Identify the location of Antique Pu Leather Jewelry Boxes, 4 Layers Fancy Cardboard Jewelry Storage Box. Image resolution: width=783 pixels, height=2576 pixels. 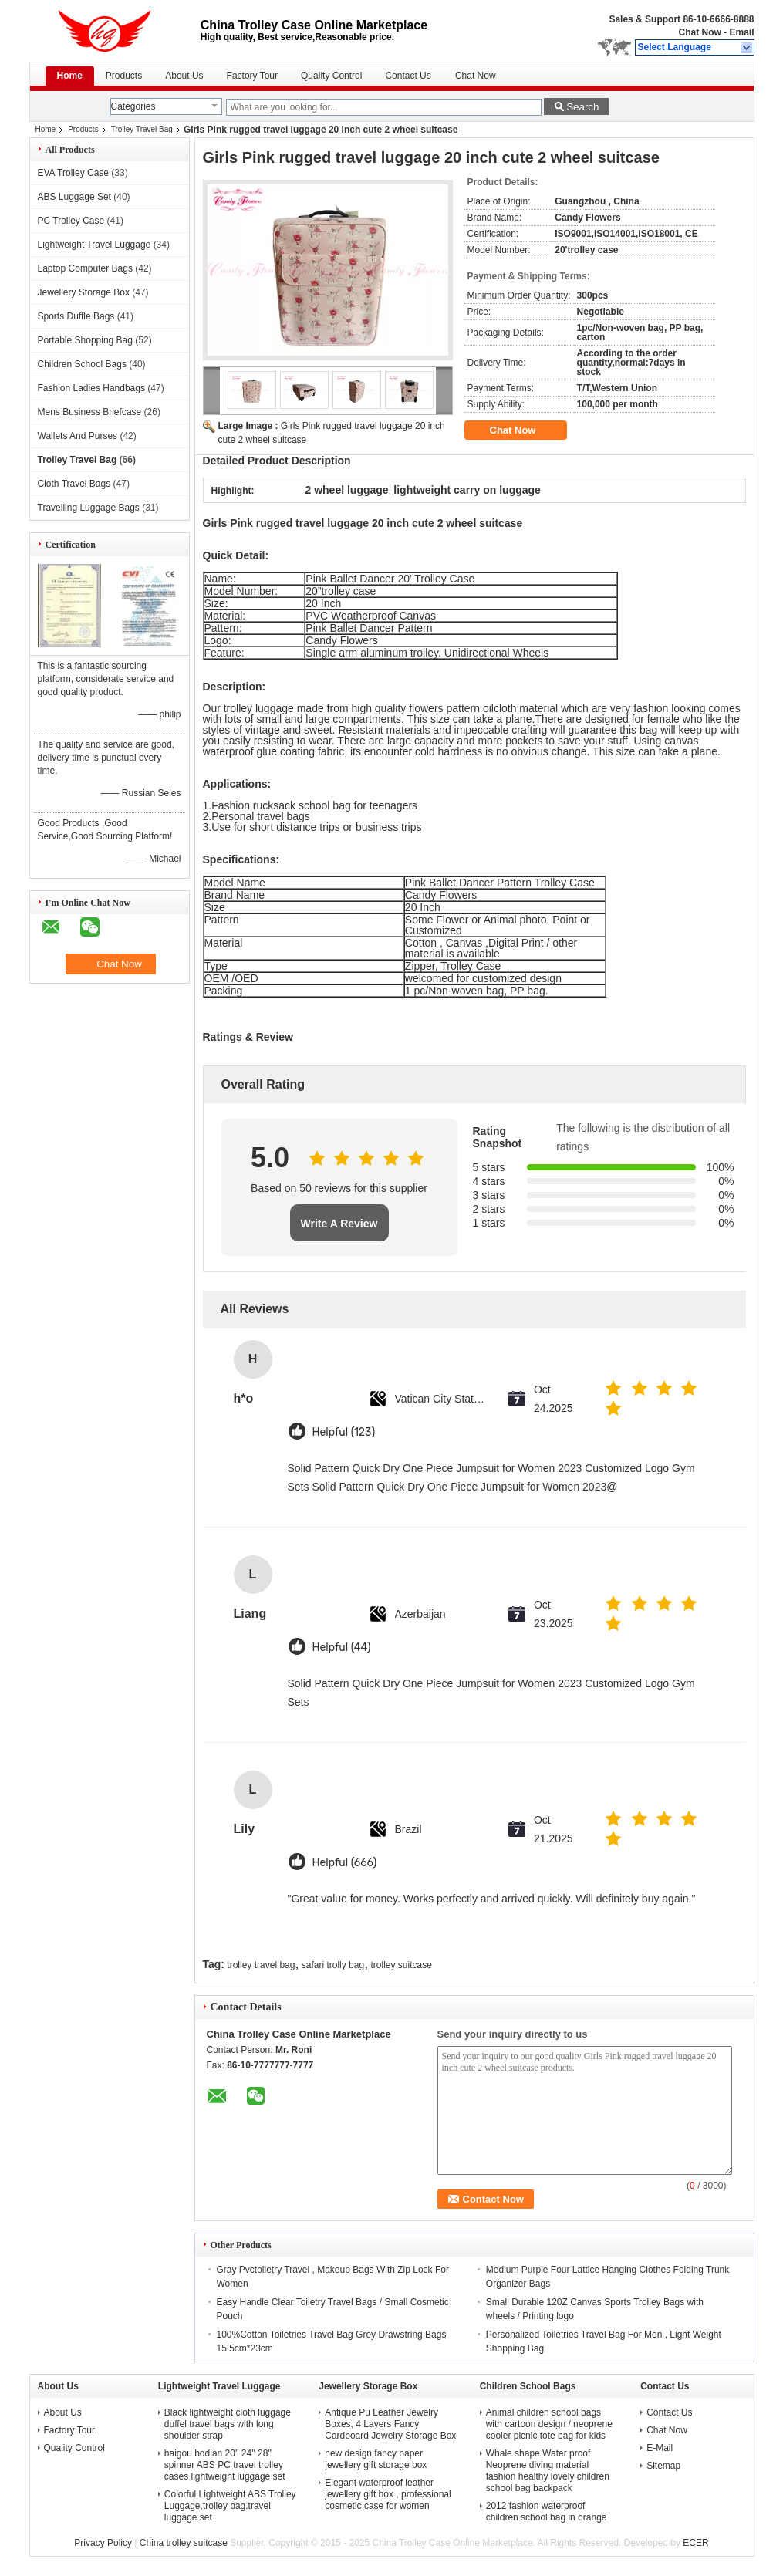
(390, 2424).